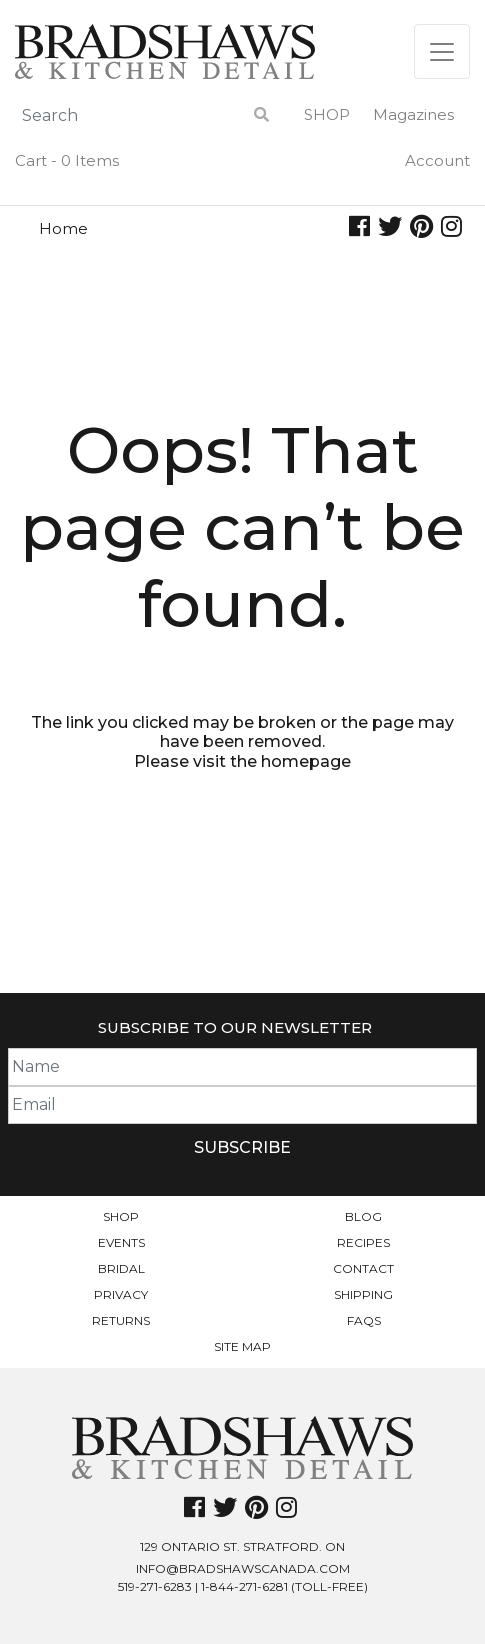  I want to click on 1-844-271-6281, so click(244, 1586).